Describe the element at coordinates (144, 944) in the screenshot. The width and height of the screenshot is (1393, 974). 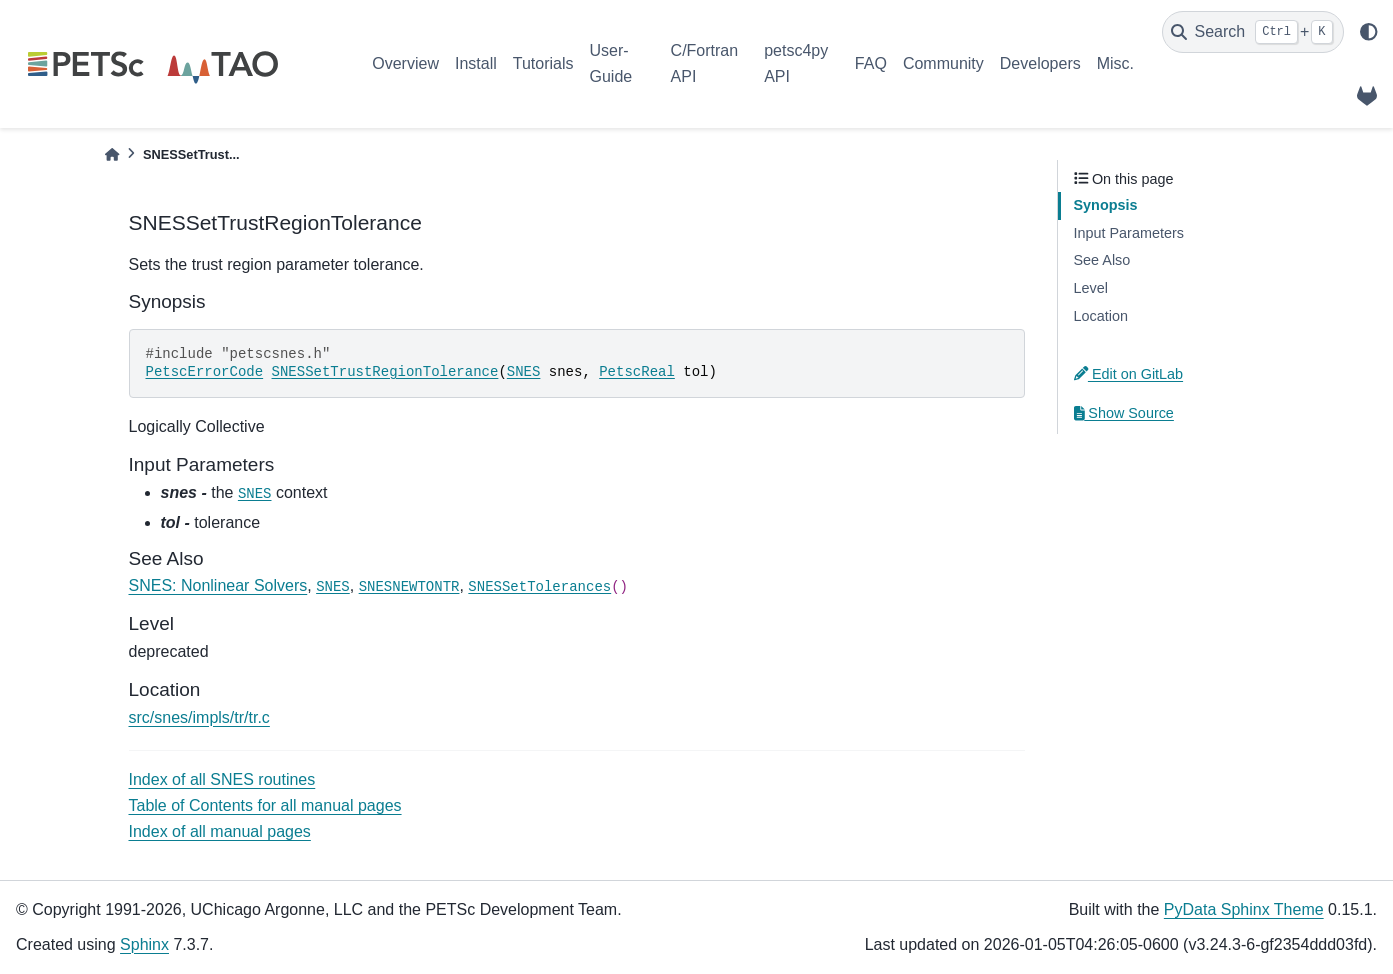
I see `Sphinx` at that location.